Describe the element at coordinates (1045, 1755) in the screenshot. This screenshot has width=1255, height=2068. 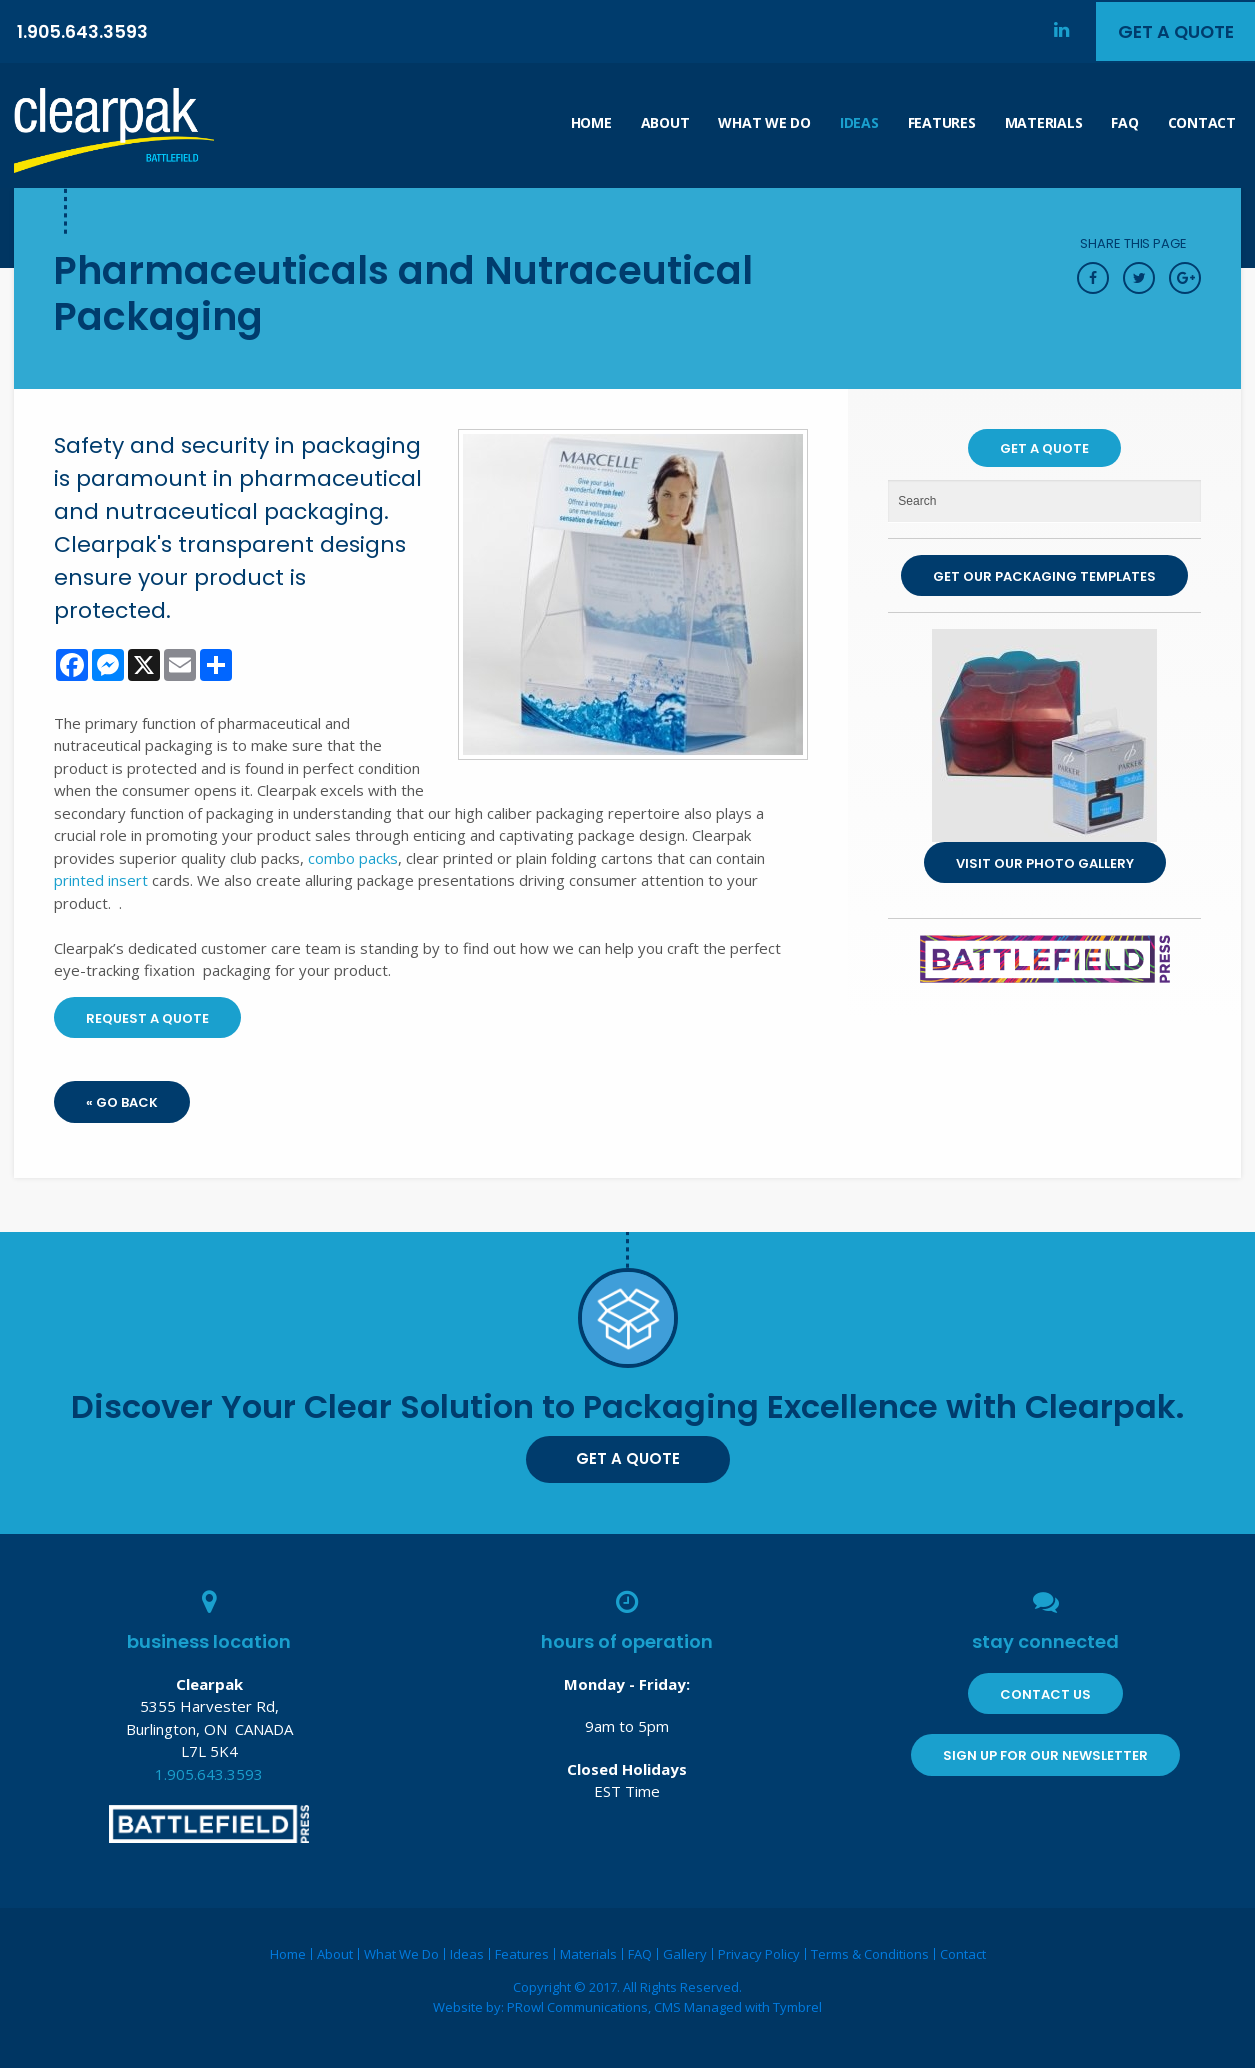
I see `Sign Up for Our Newsletter [Sign Up for Our Newsletter | Opens in a new tab]` at that location.